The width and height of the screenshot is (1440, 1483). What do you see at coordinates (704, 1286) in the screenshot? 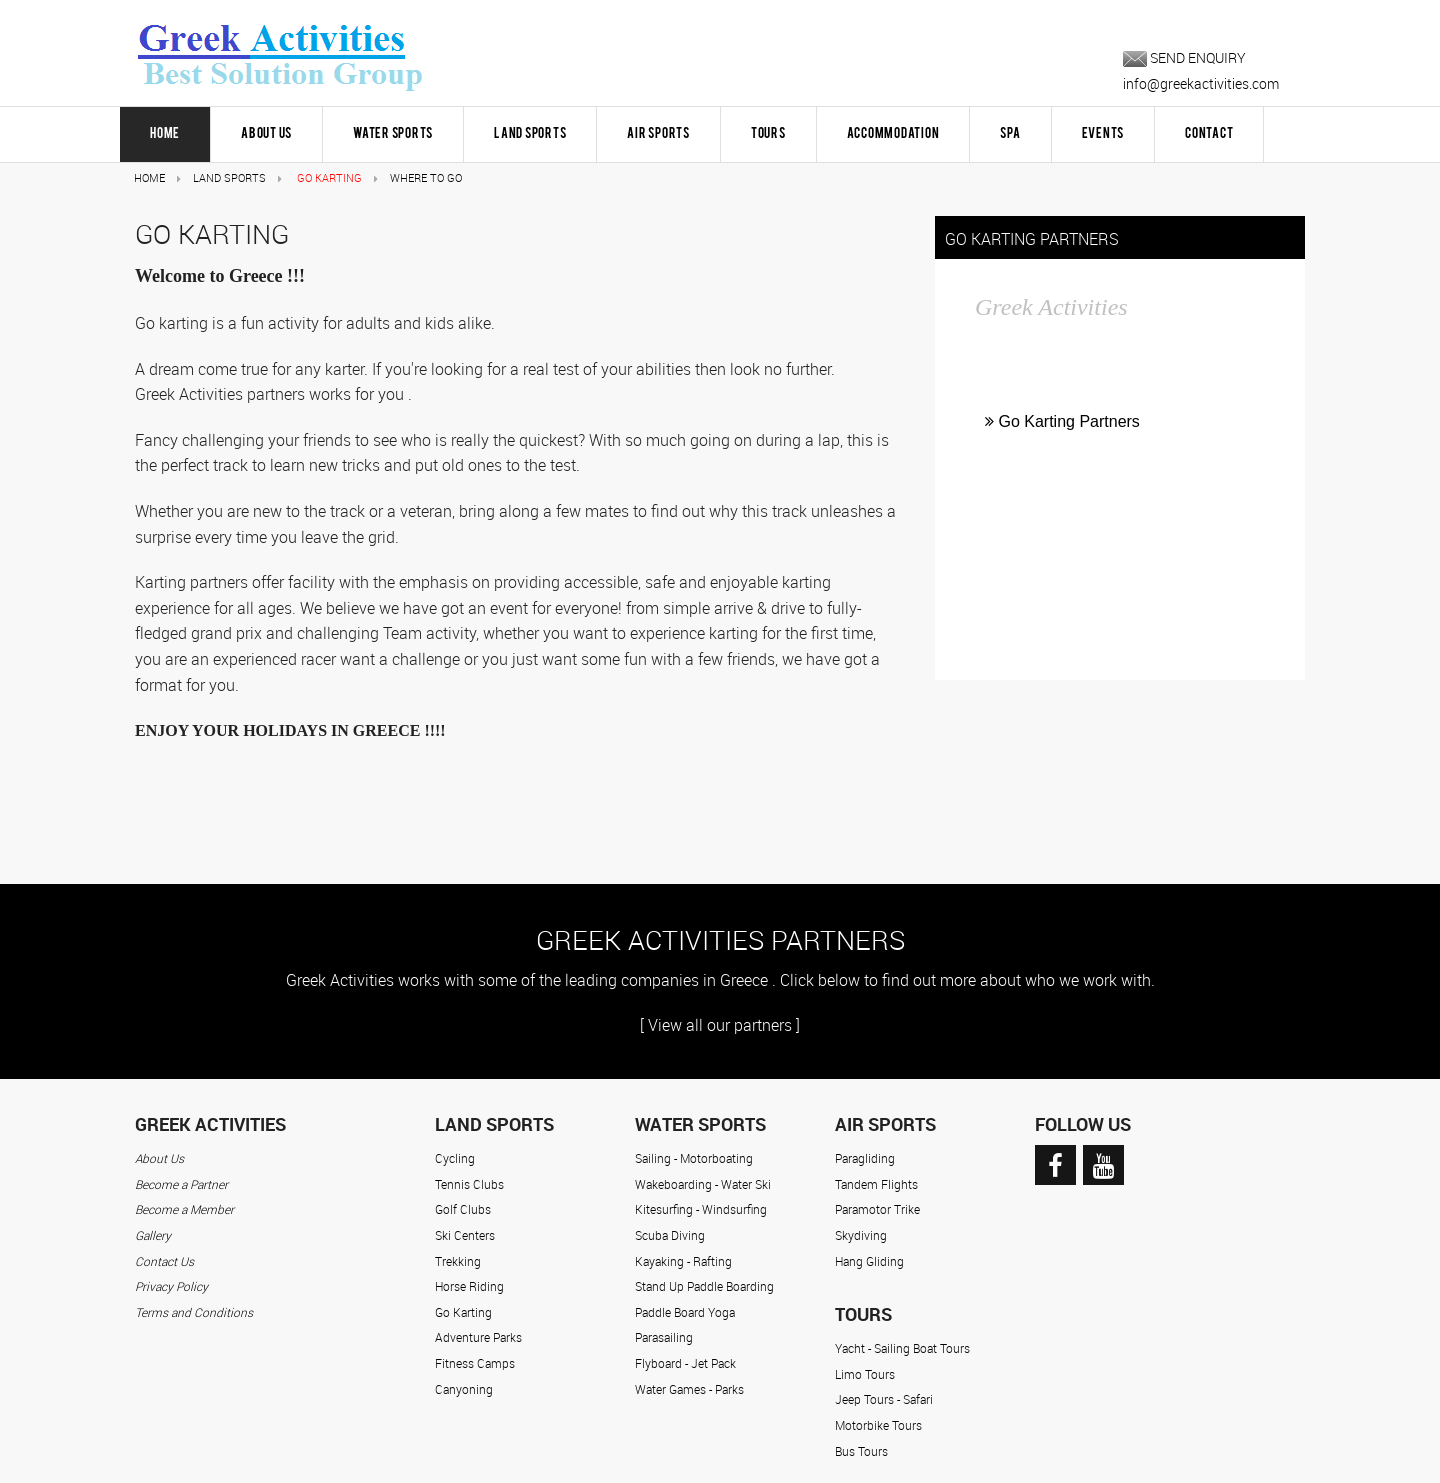
I see `Stand Up Paddle Boarding` at bounding box center [704, 1286].